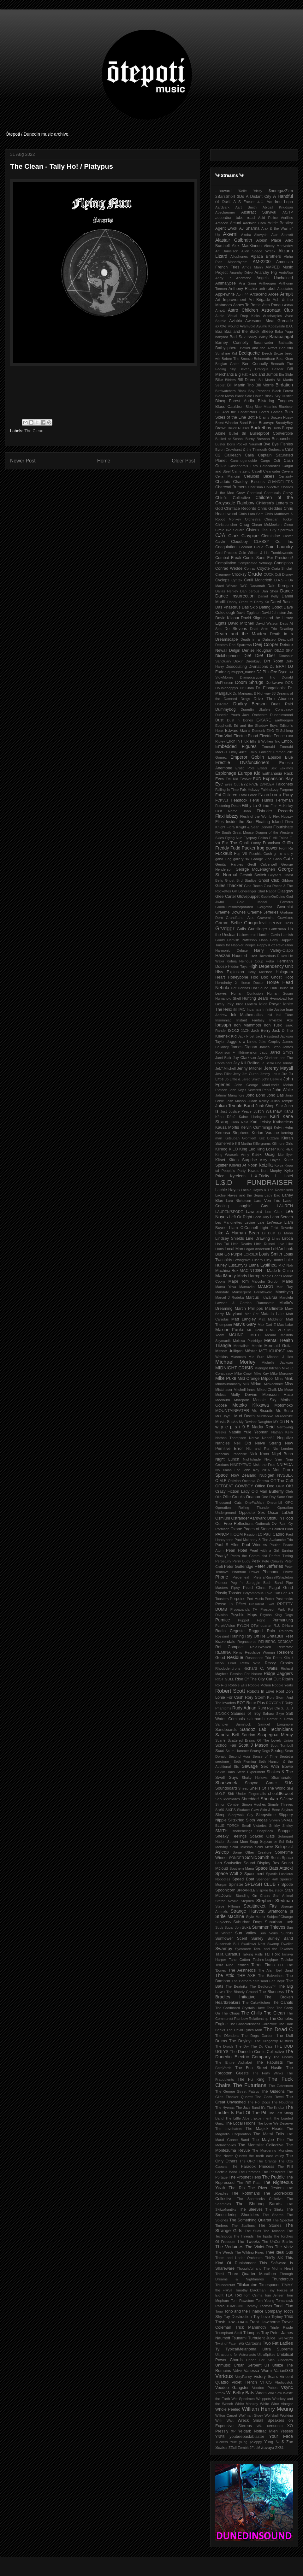 This screenshot has width=303, height=2576. Describe the element at coordinates (228, 2333) in the screenshot. I see `Triumphant Skull` at that location.